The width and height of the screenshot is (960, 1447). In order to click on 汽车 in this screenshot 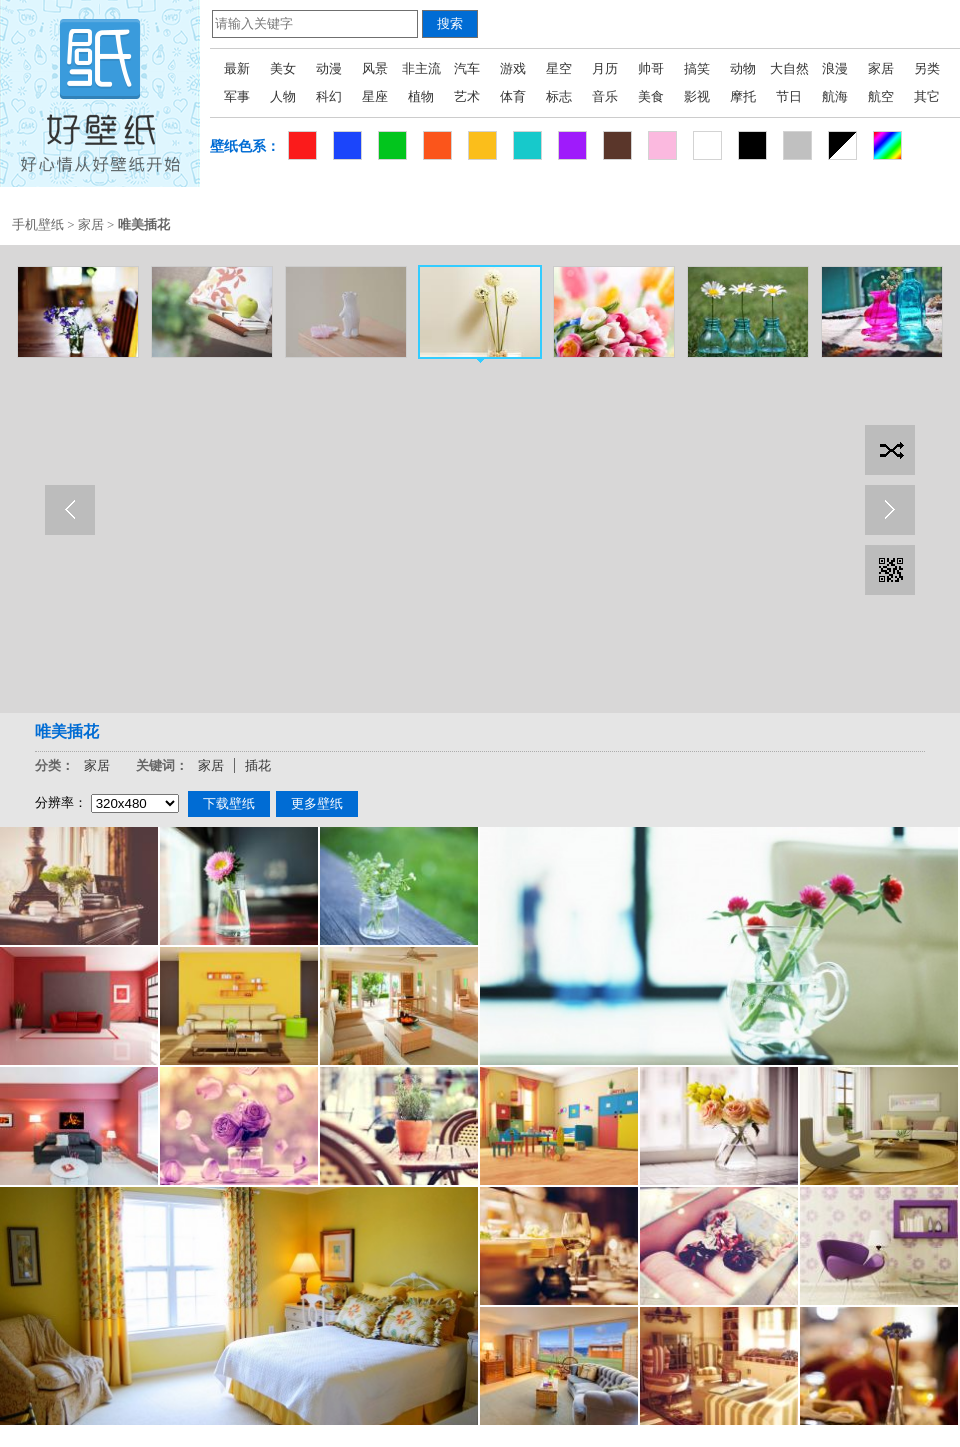, I will do `click(467, 68)`.